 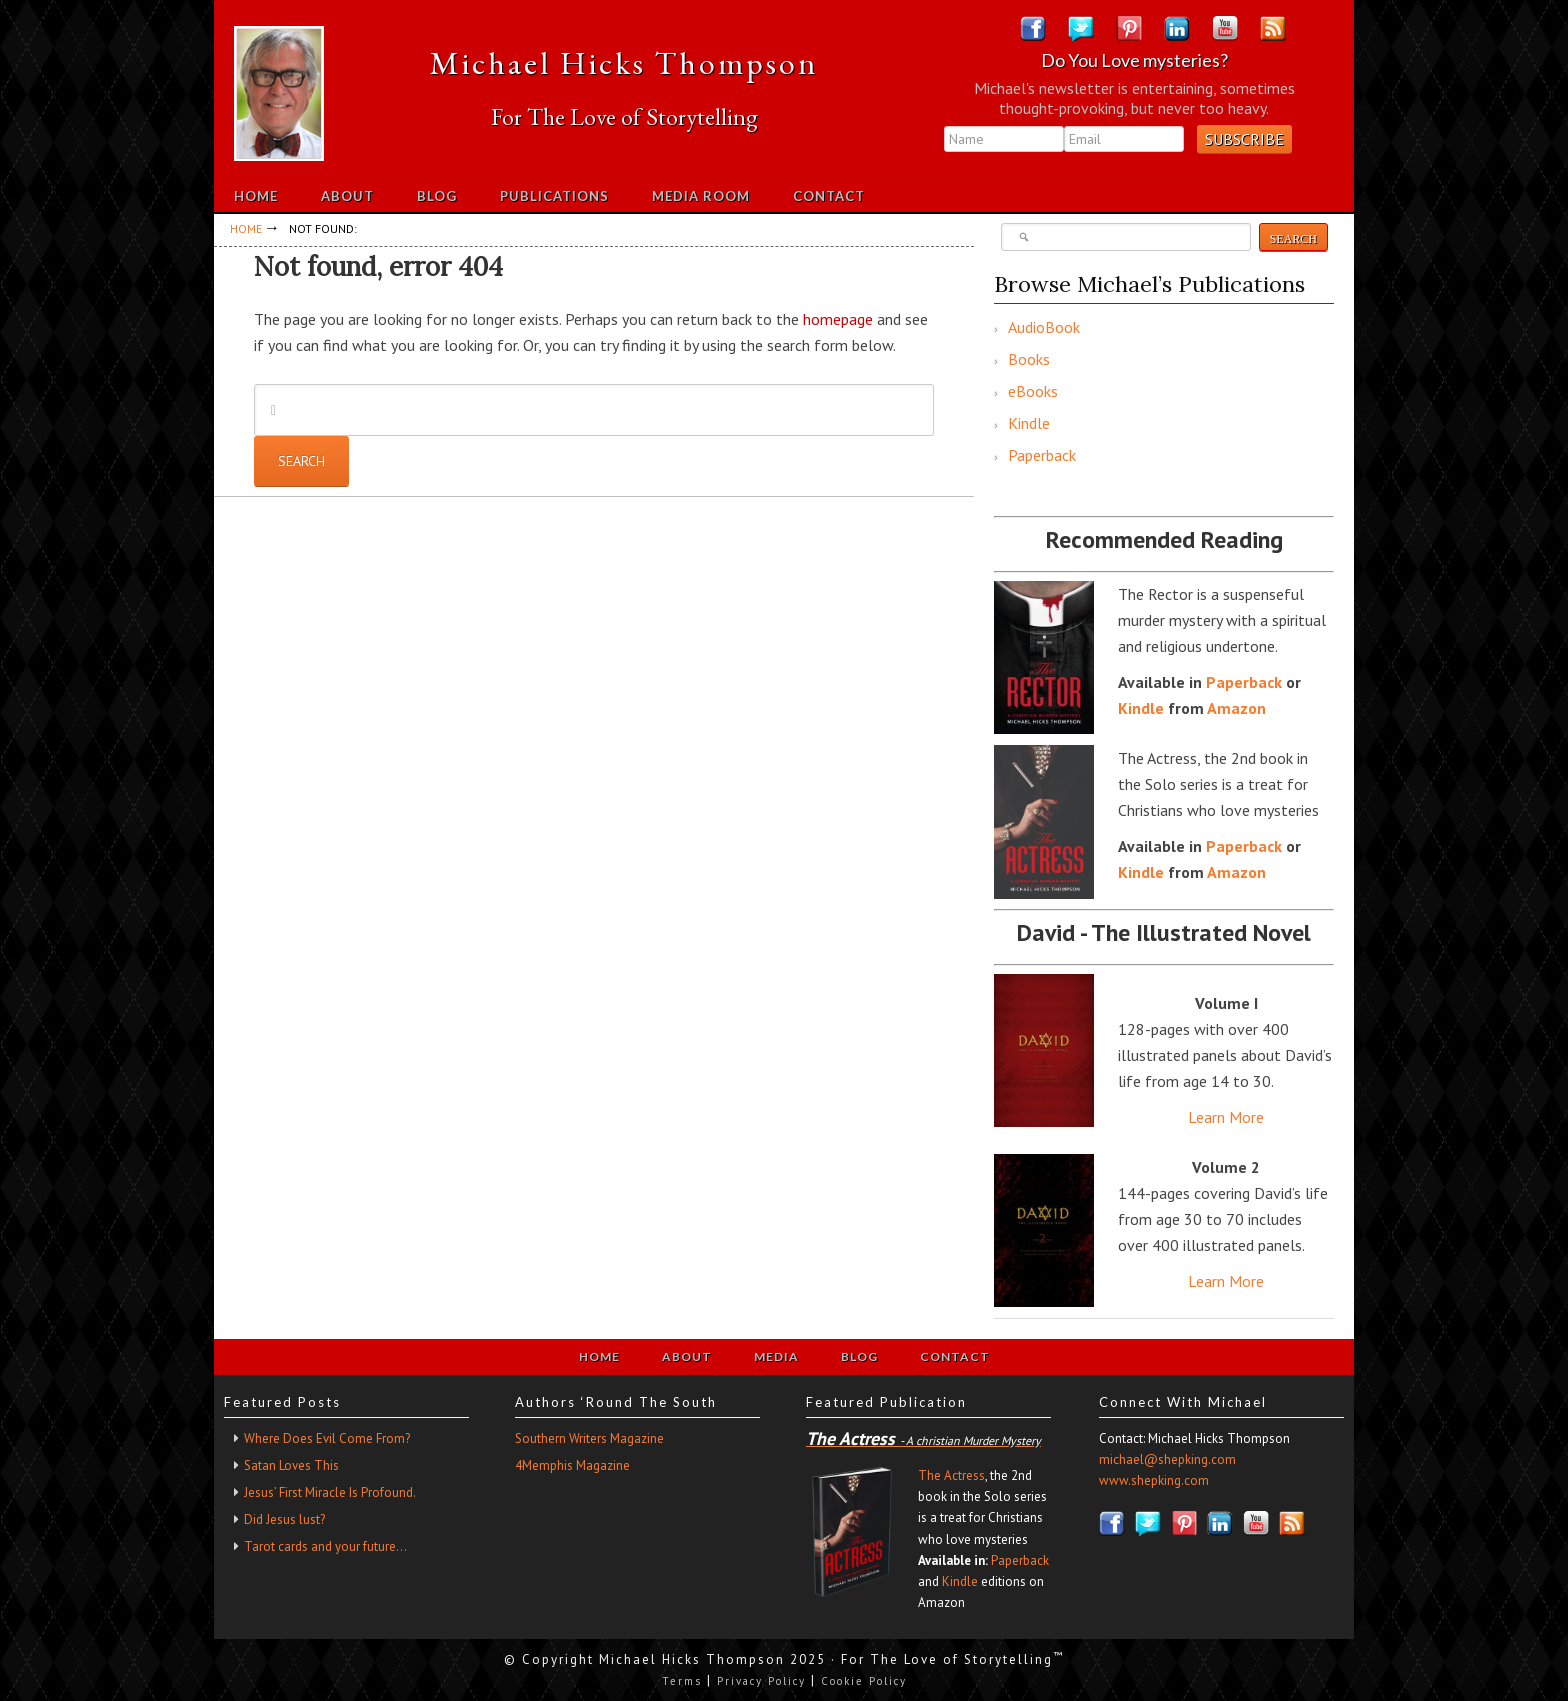 What do you see at coordinates (1244, 139) in the screenshot?
I see `Subscribe` at bounding box center [1244, 139].